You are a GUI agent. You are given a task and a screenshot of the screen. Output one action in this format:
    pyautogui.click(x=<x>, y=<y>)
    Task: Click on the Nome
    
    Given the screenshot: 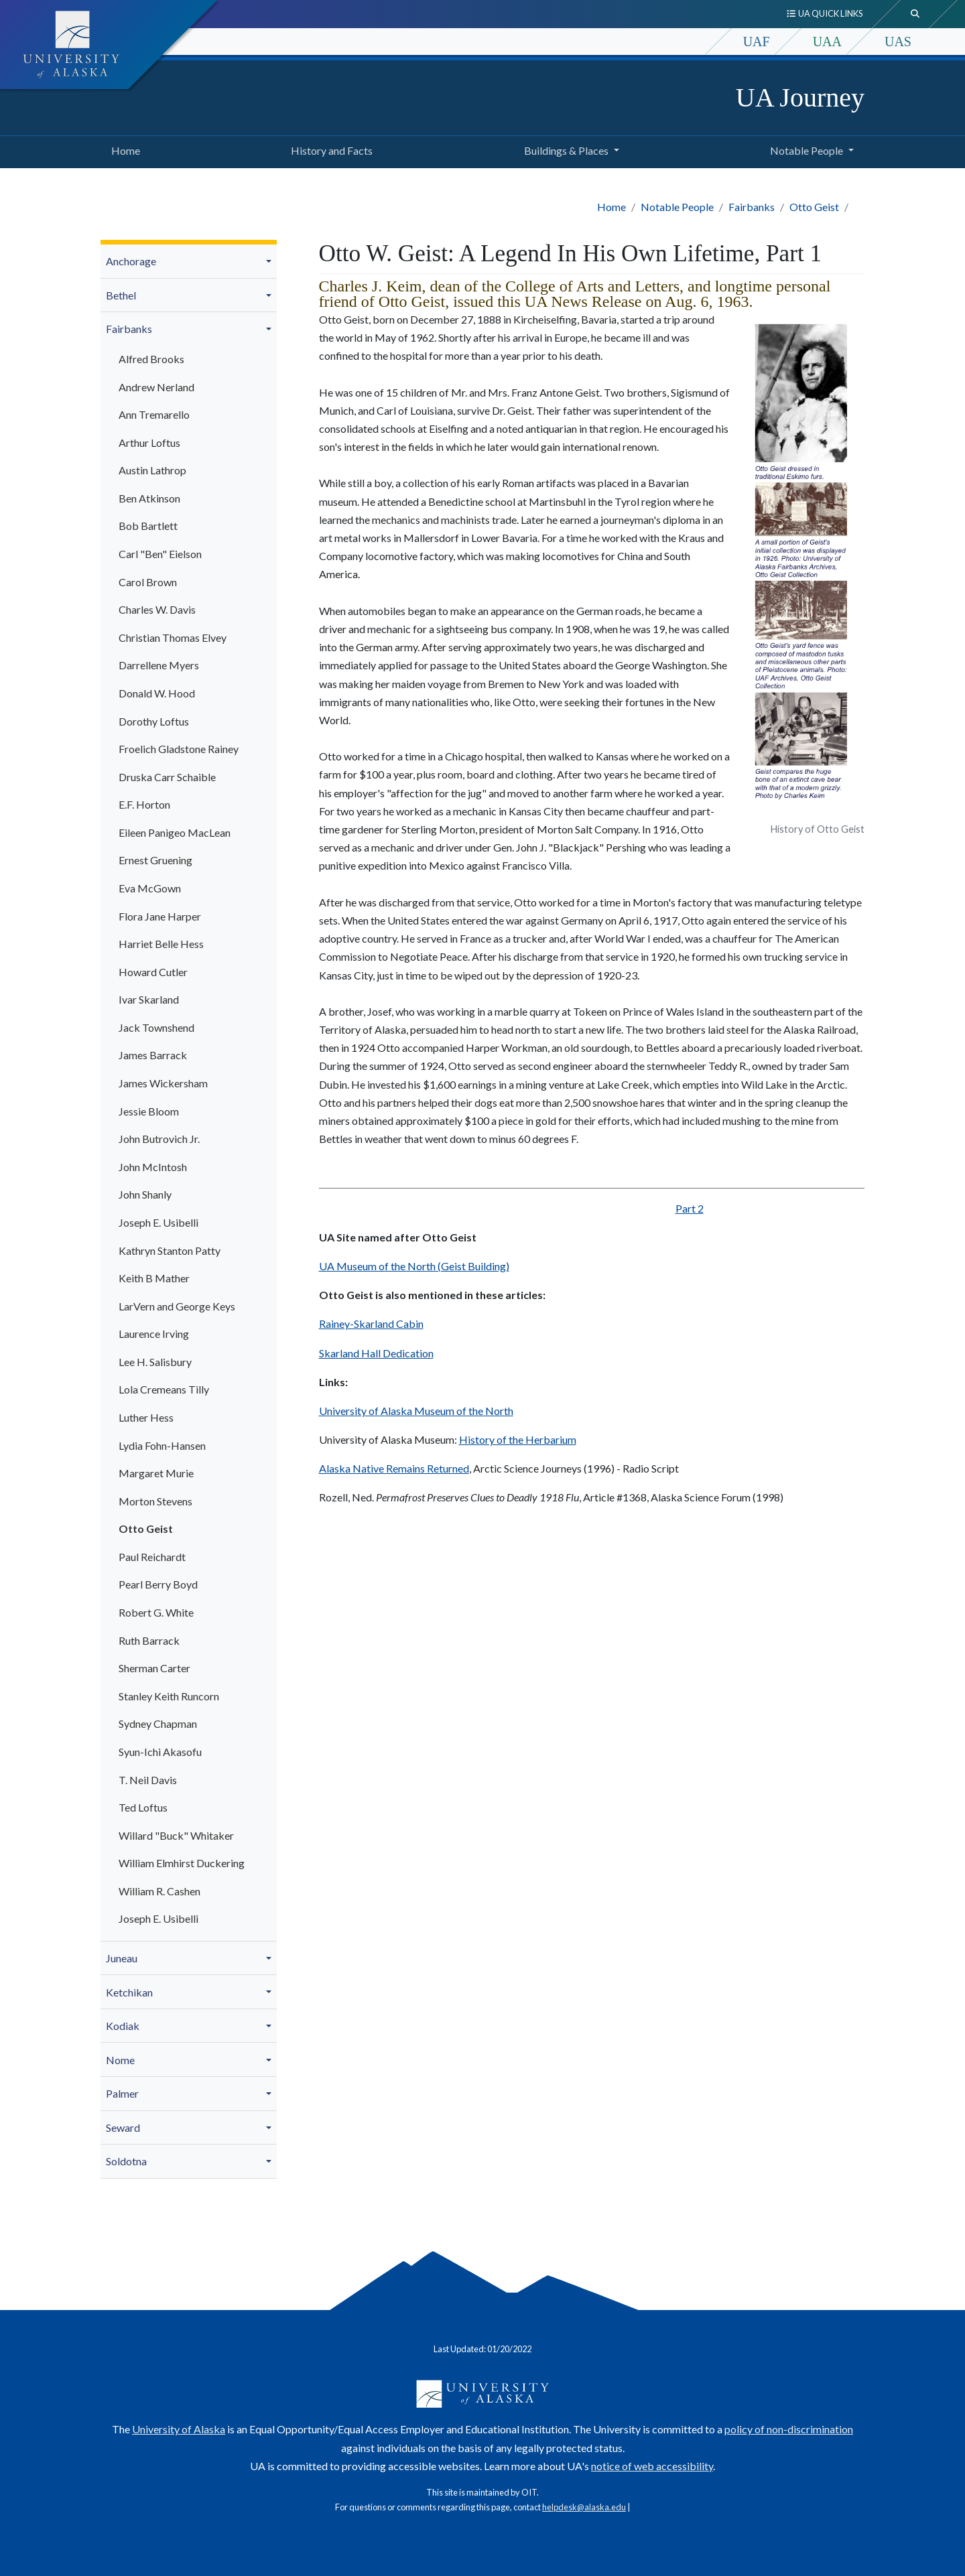 What is the action you would take?
    pyautogui.click(x=120, y=2059)
    